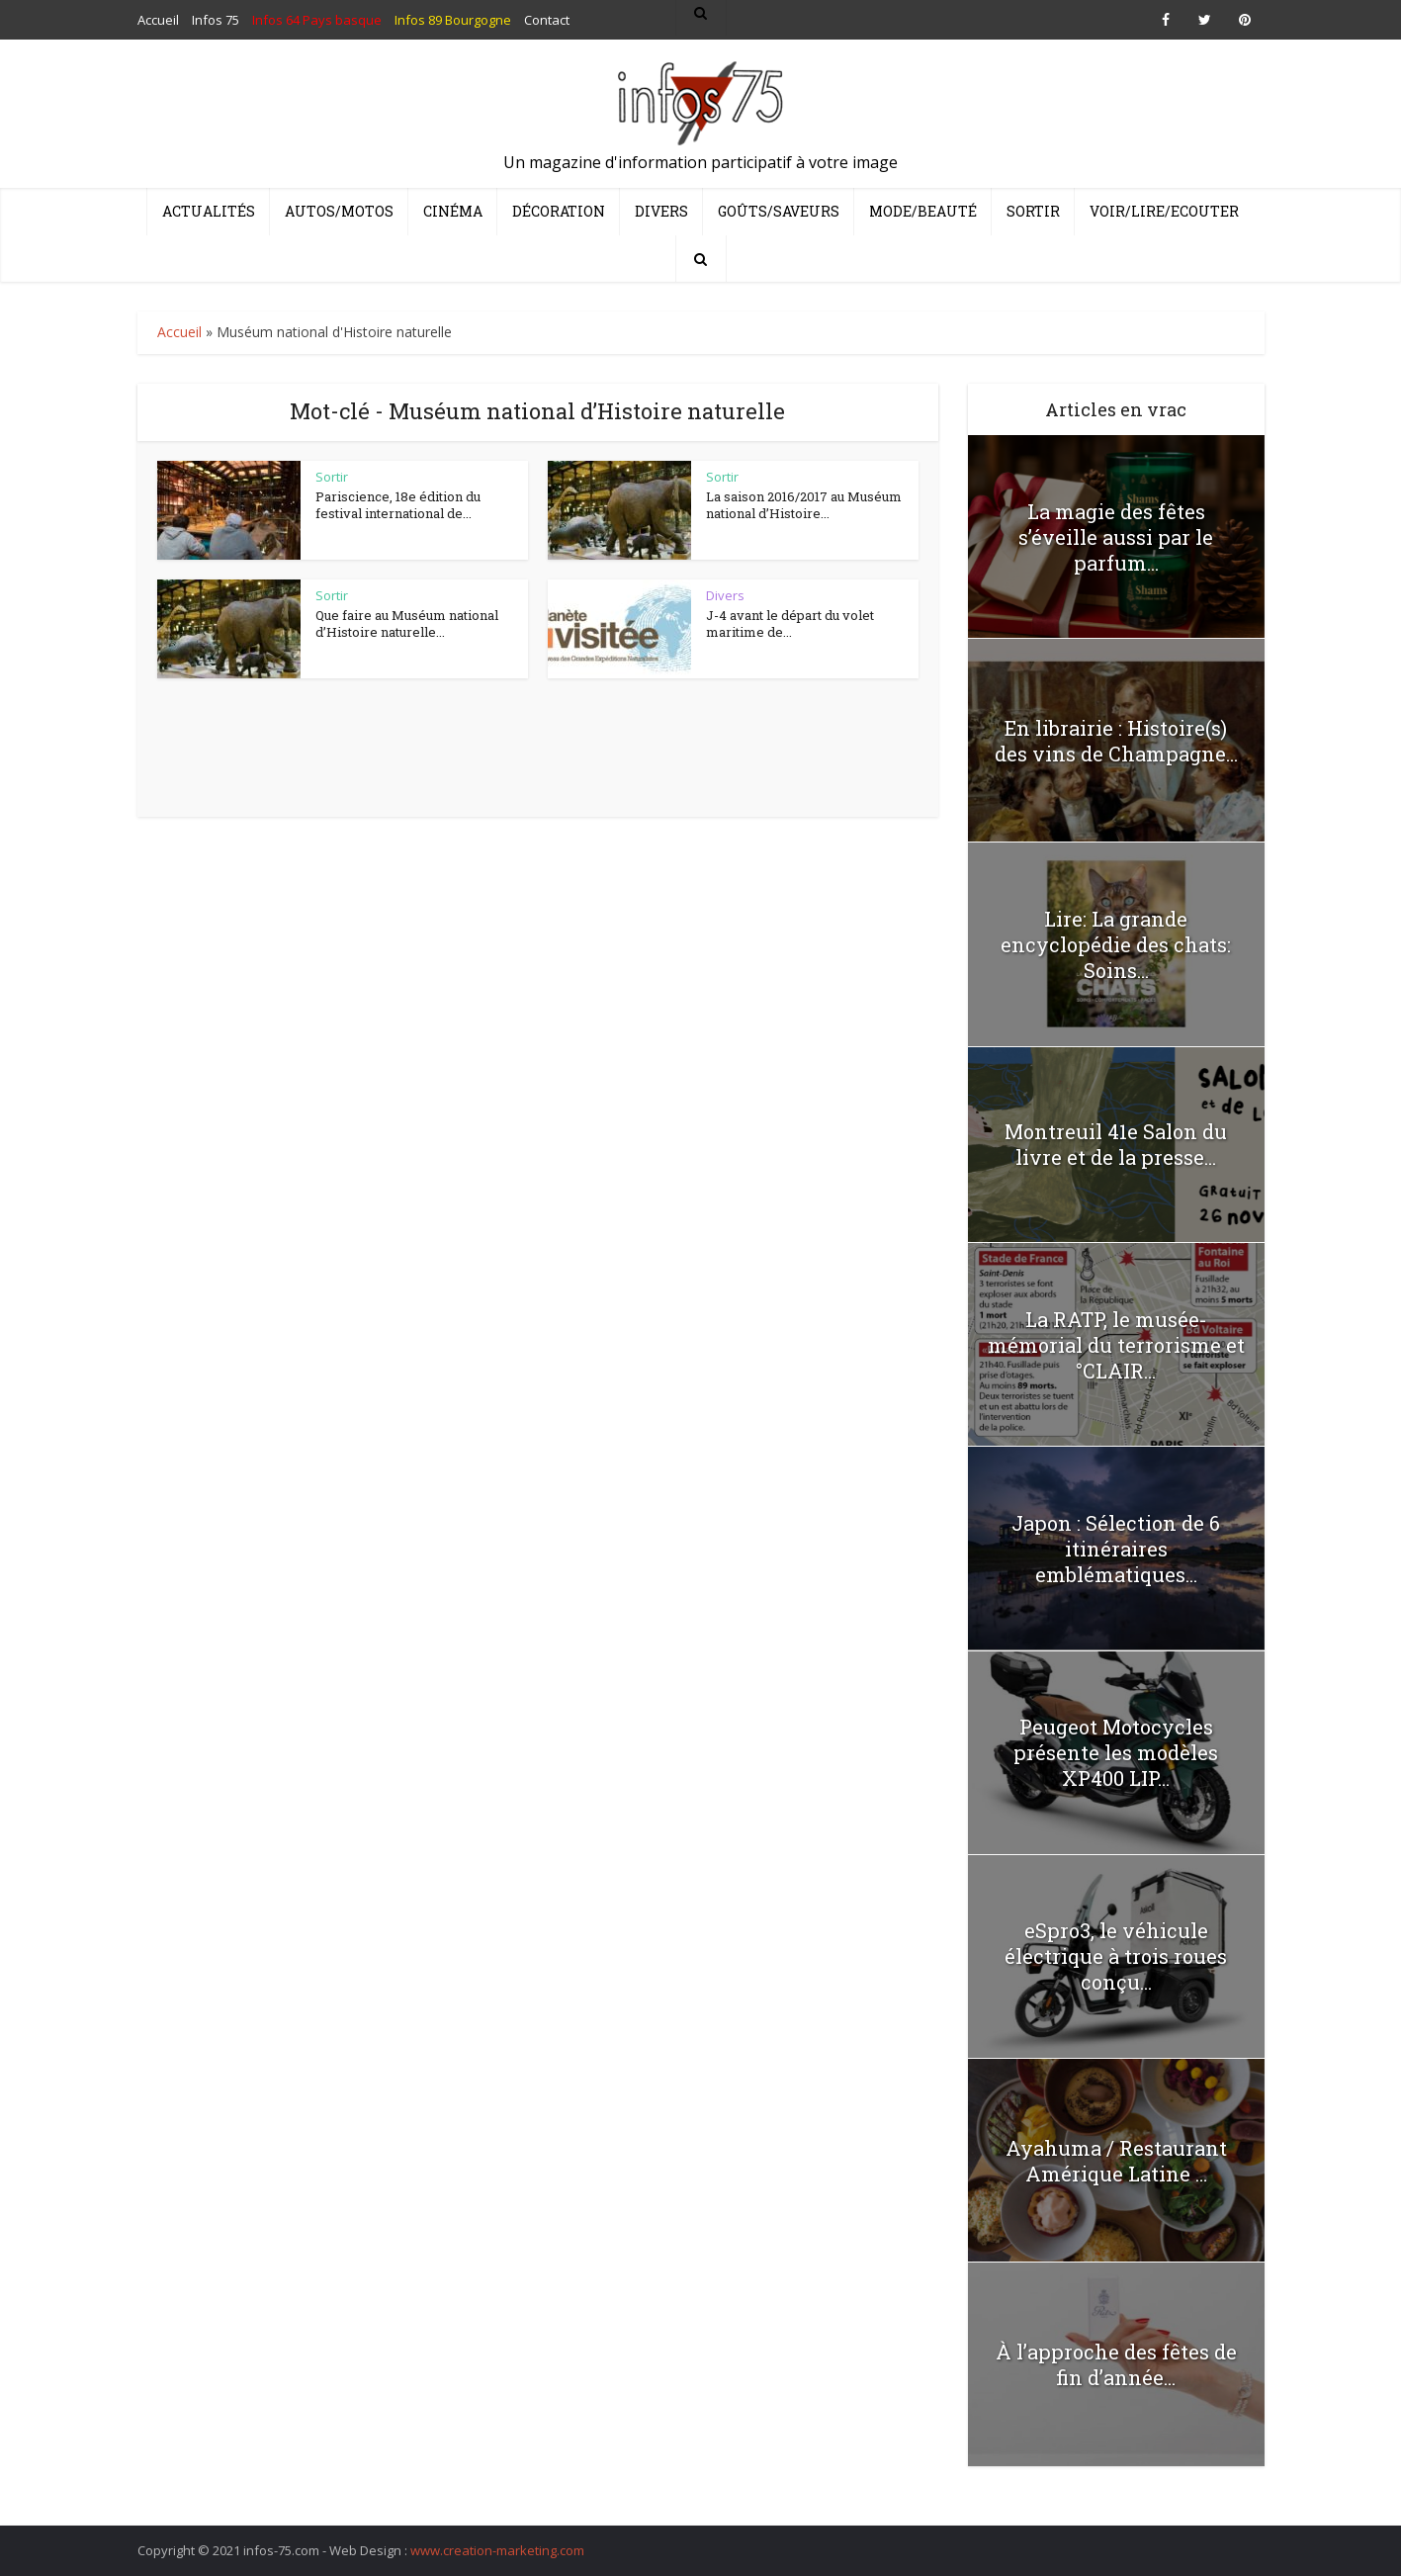 The image size is (1401, 2576). Describe the element at coordinates (398, 505) in the screenshot. I see `Pariscience, 18e édition du festival international de...` at that location.